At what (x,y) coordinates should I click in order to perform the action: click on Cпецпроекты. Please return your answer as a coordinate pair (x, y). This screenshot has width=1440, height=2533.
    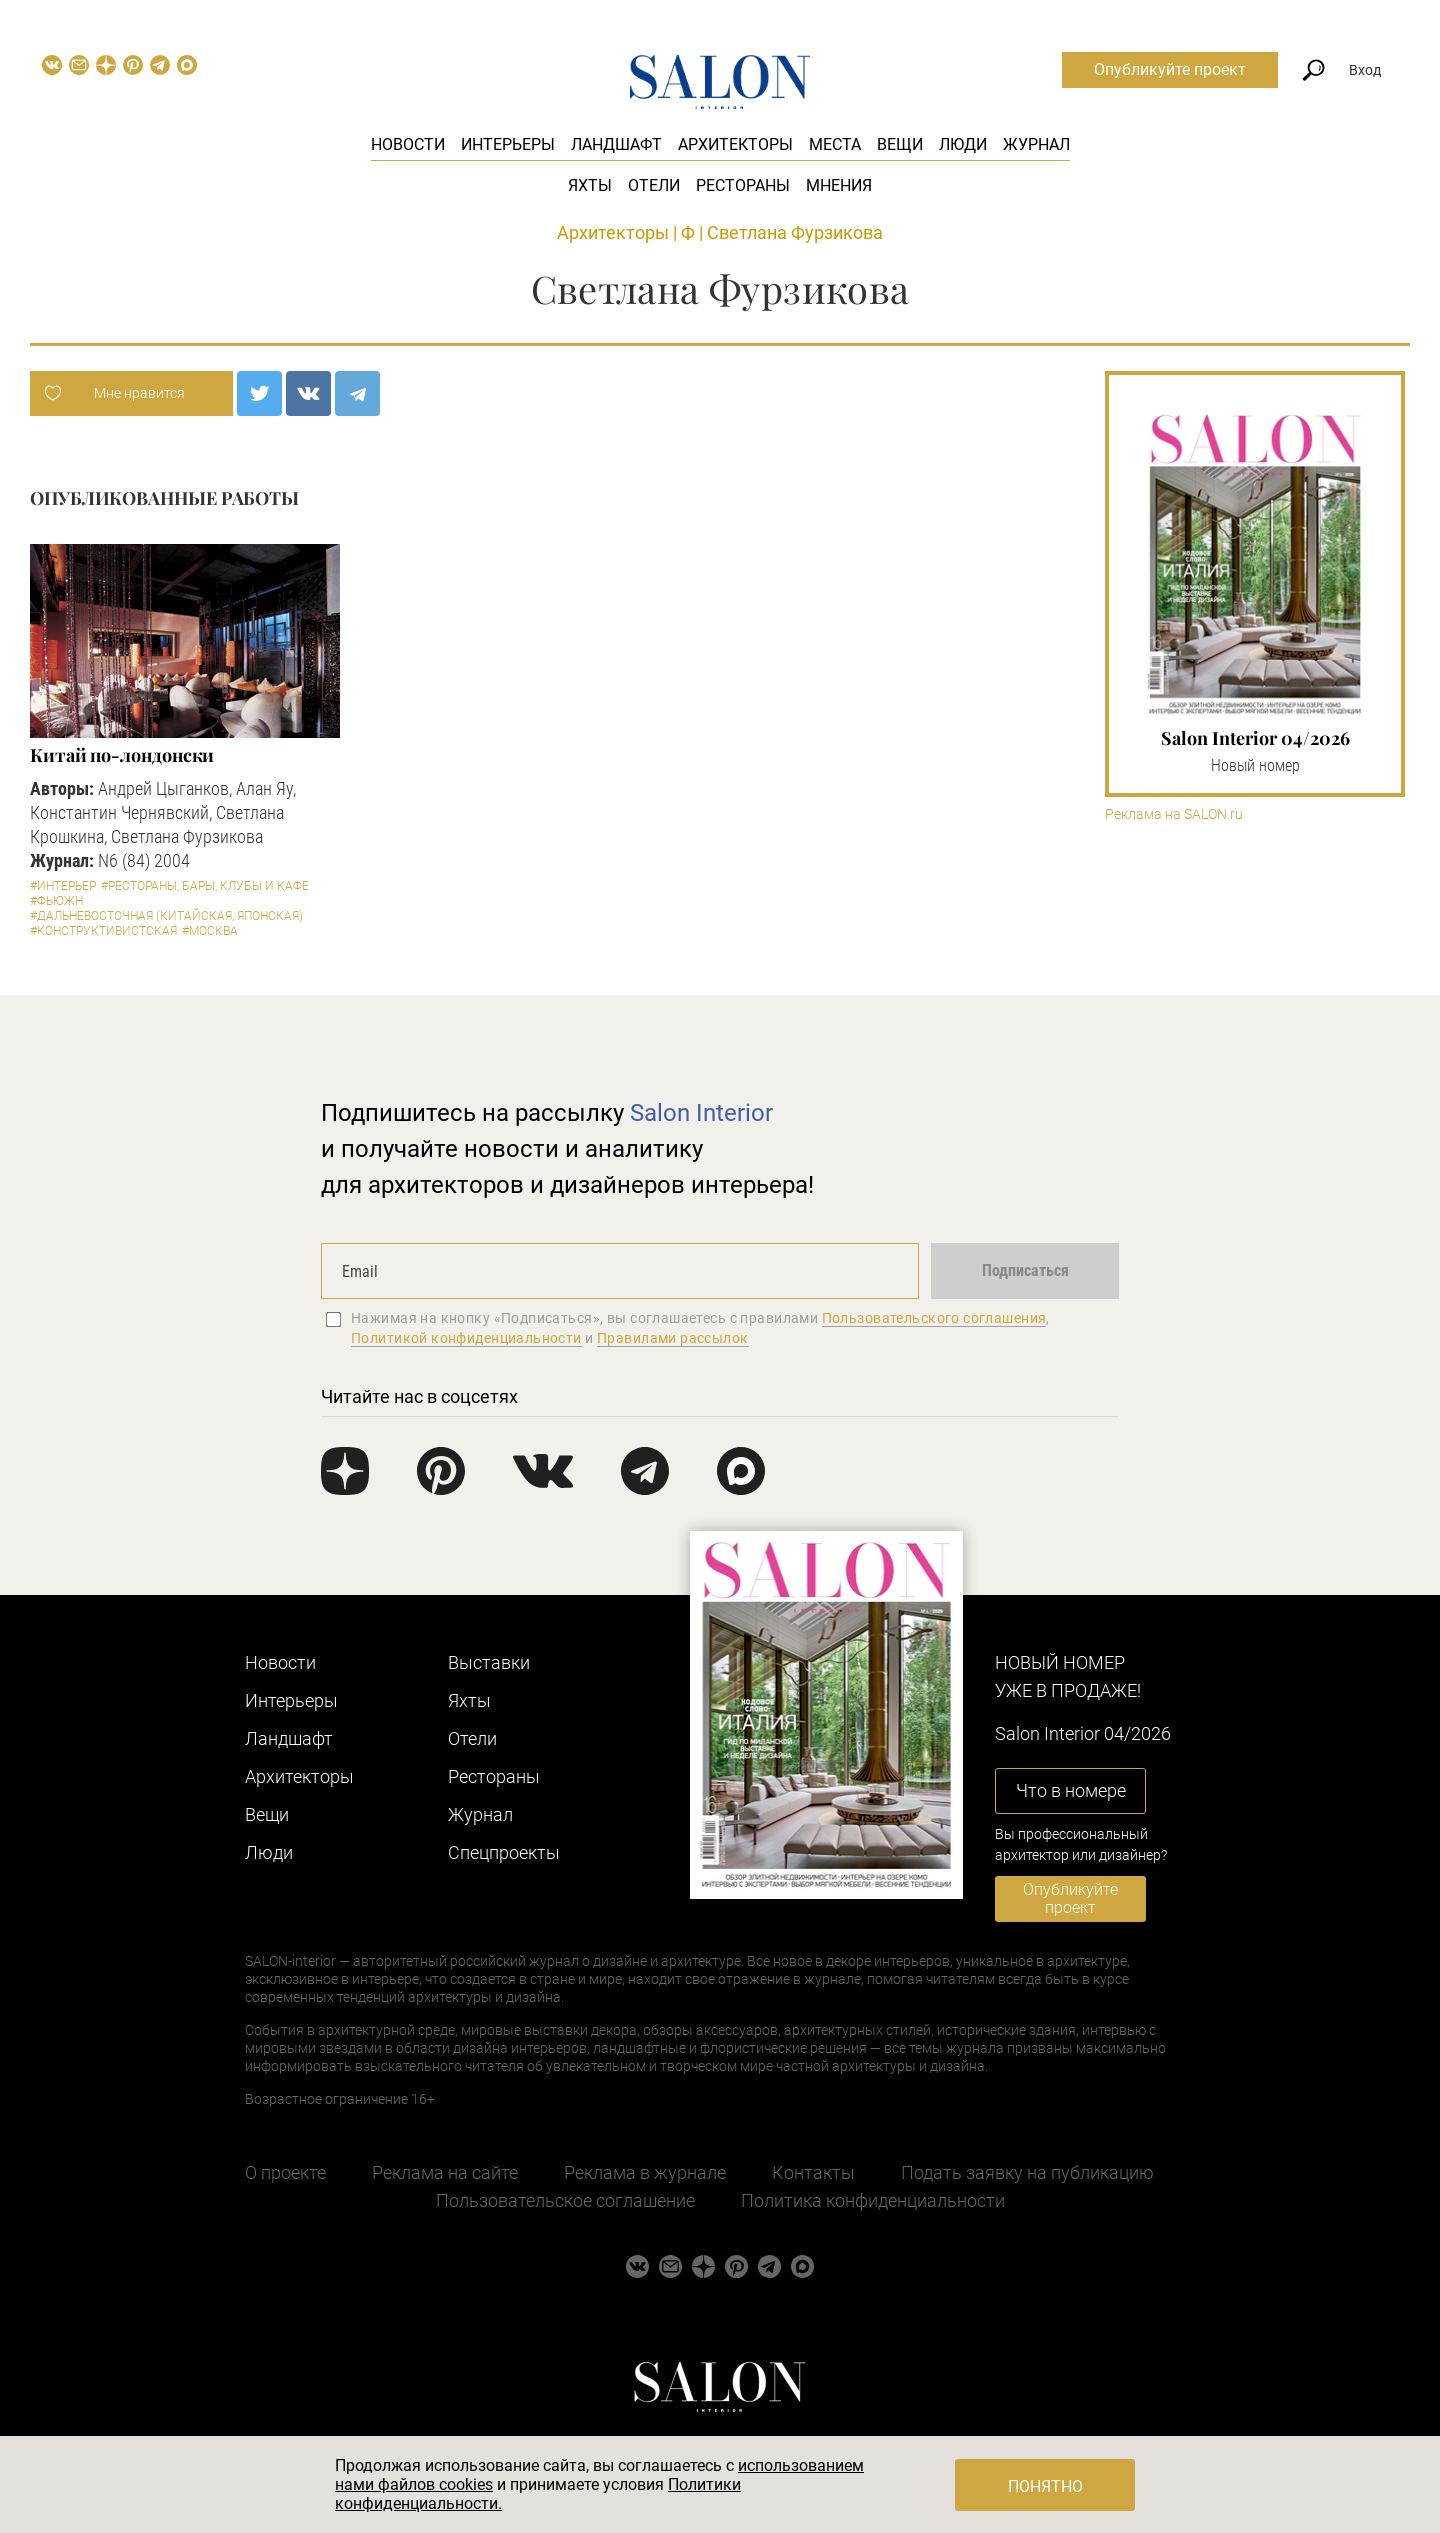
    Looking at the image, I should click on (504, 1852).